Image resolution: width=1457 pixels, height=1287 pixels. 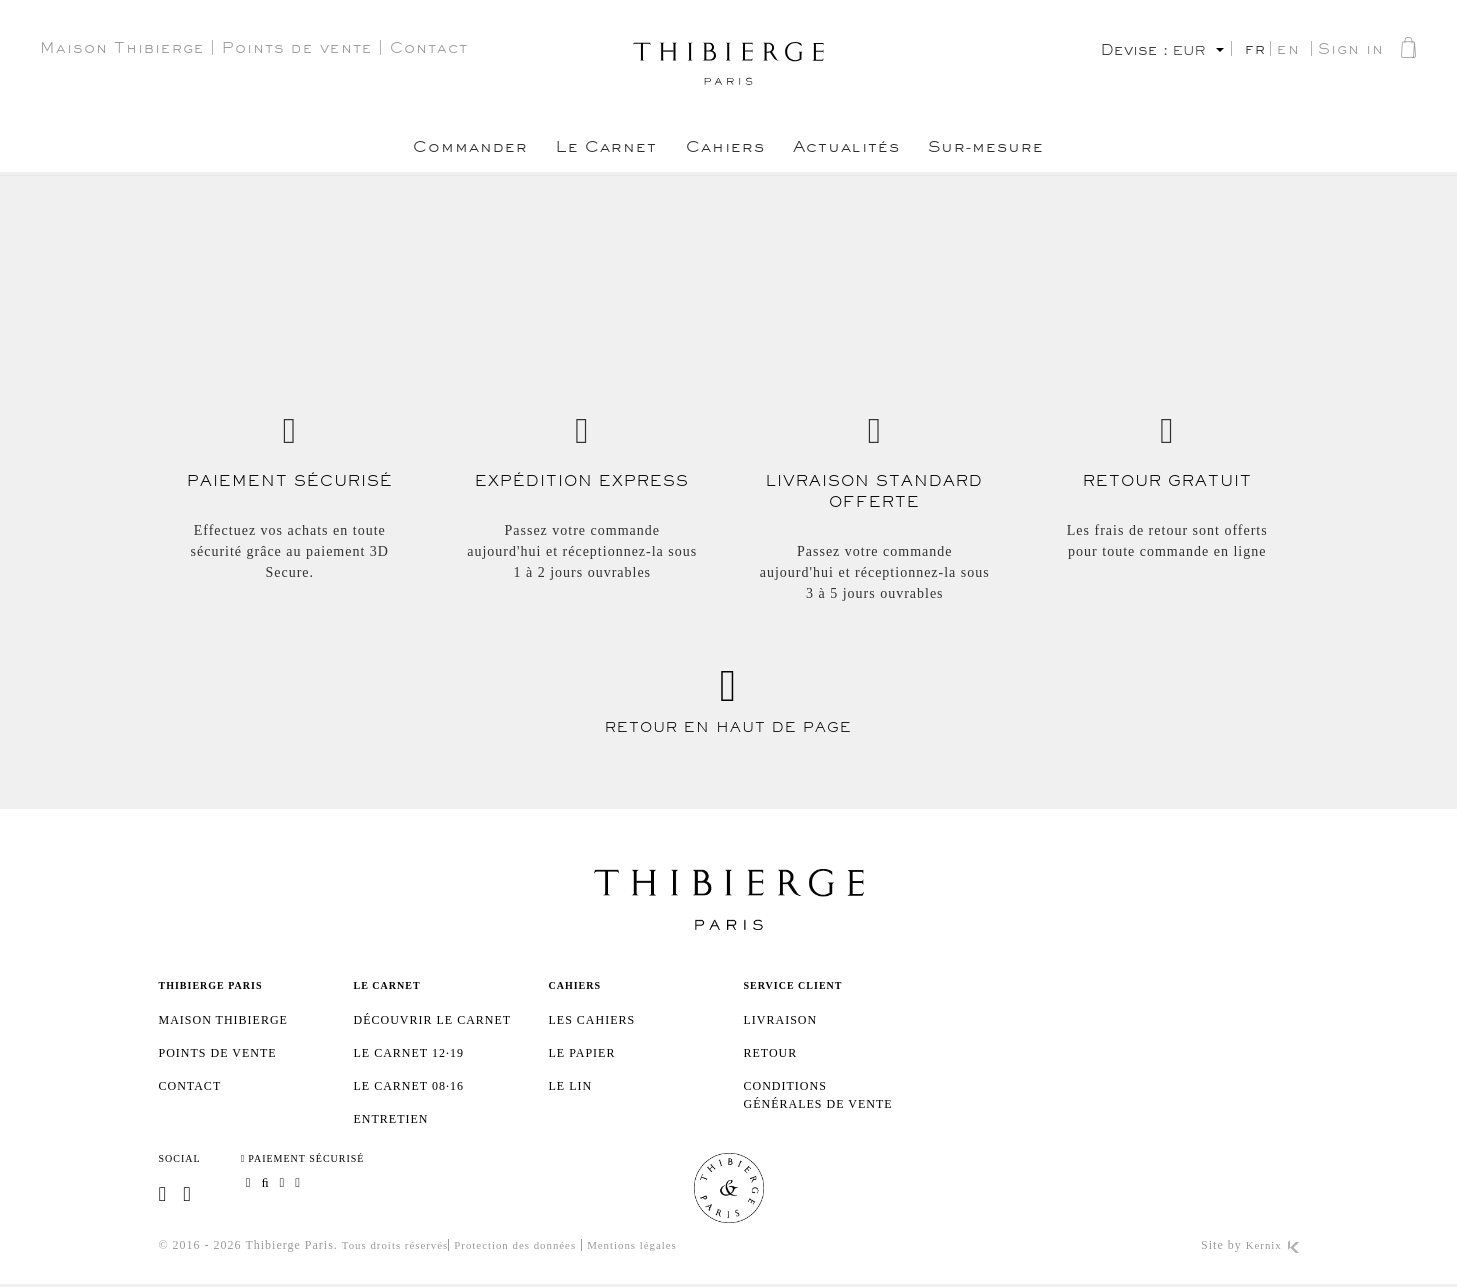 I want to click on Le Carnet, so click(x=588, y=151).